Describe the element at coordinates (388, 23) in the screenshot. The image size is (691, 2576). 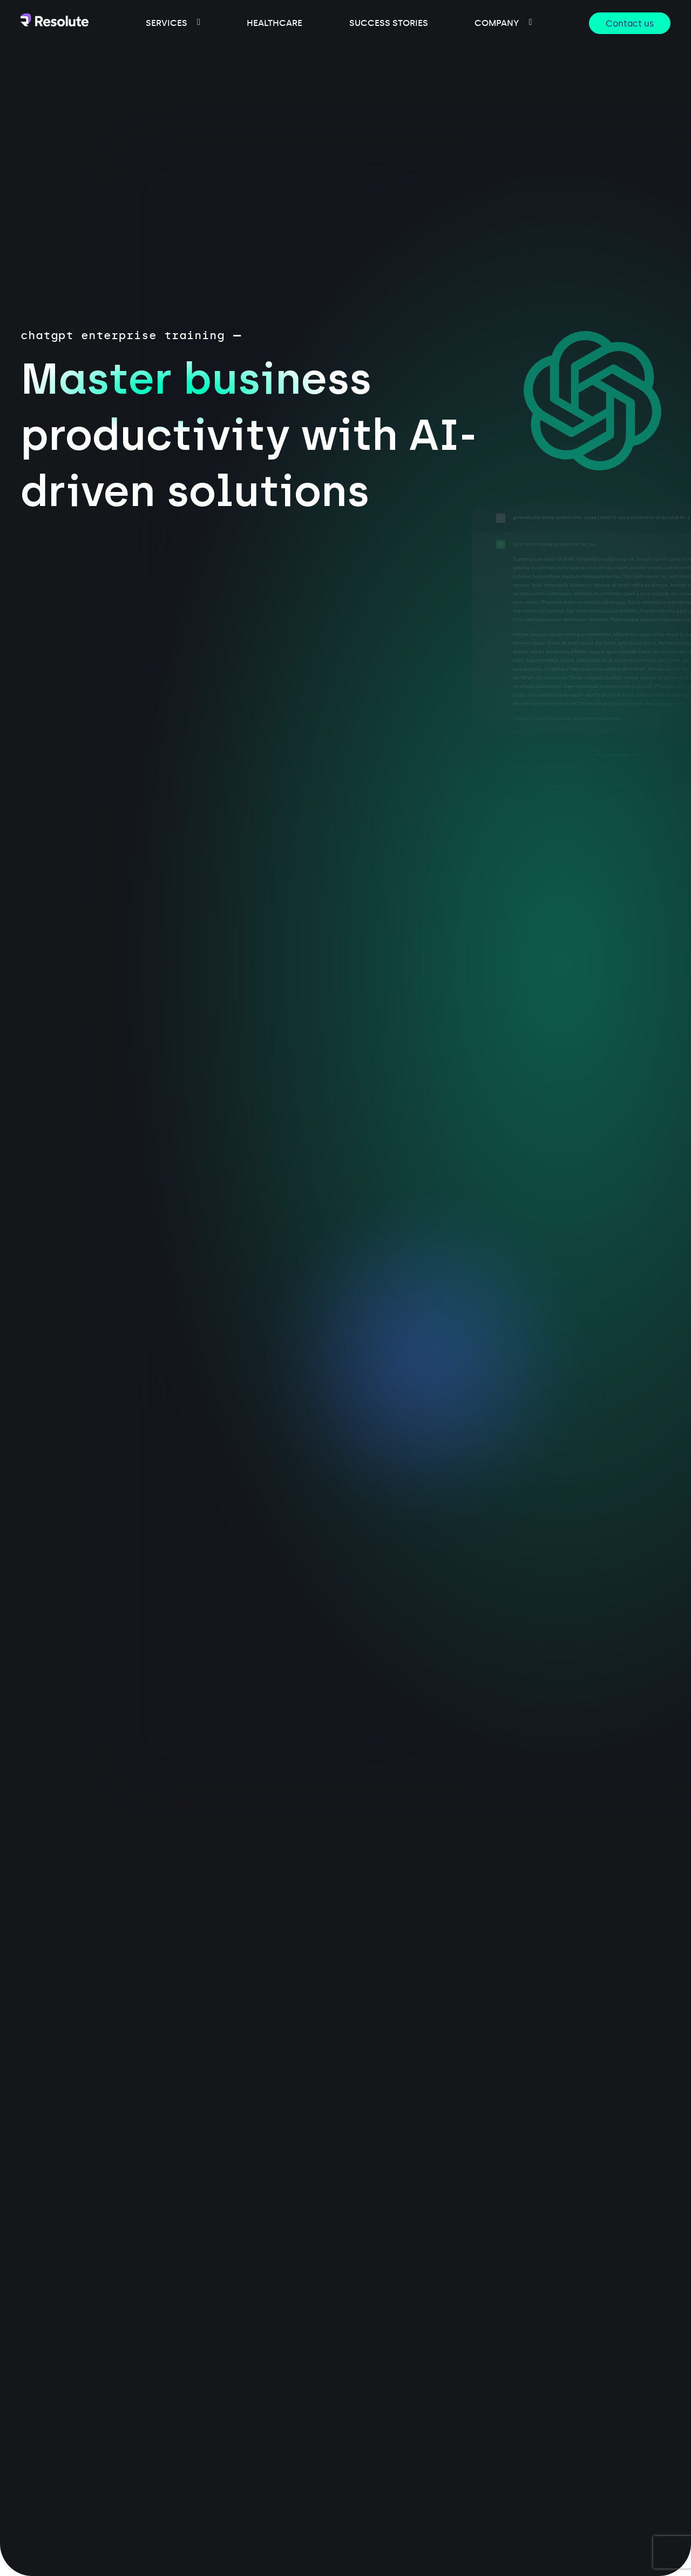
I see `success stories` at that location.